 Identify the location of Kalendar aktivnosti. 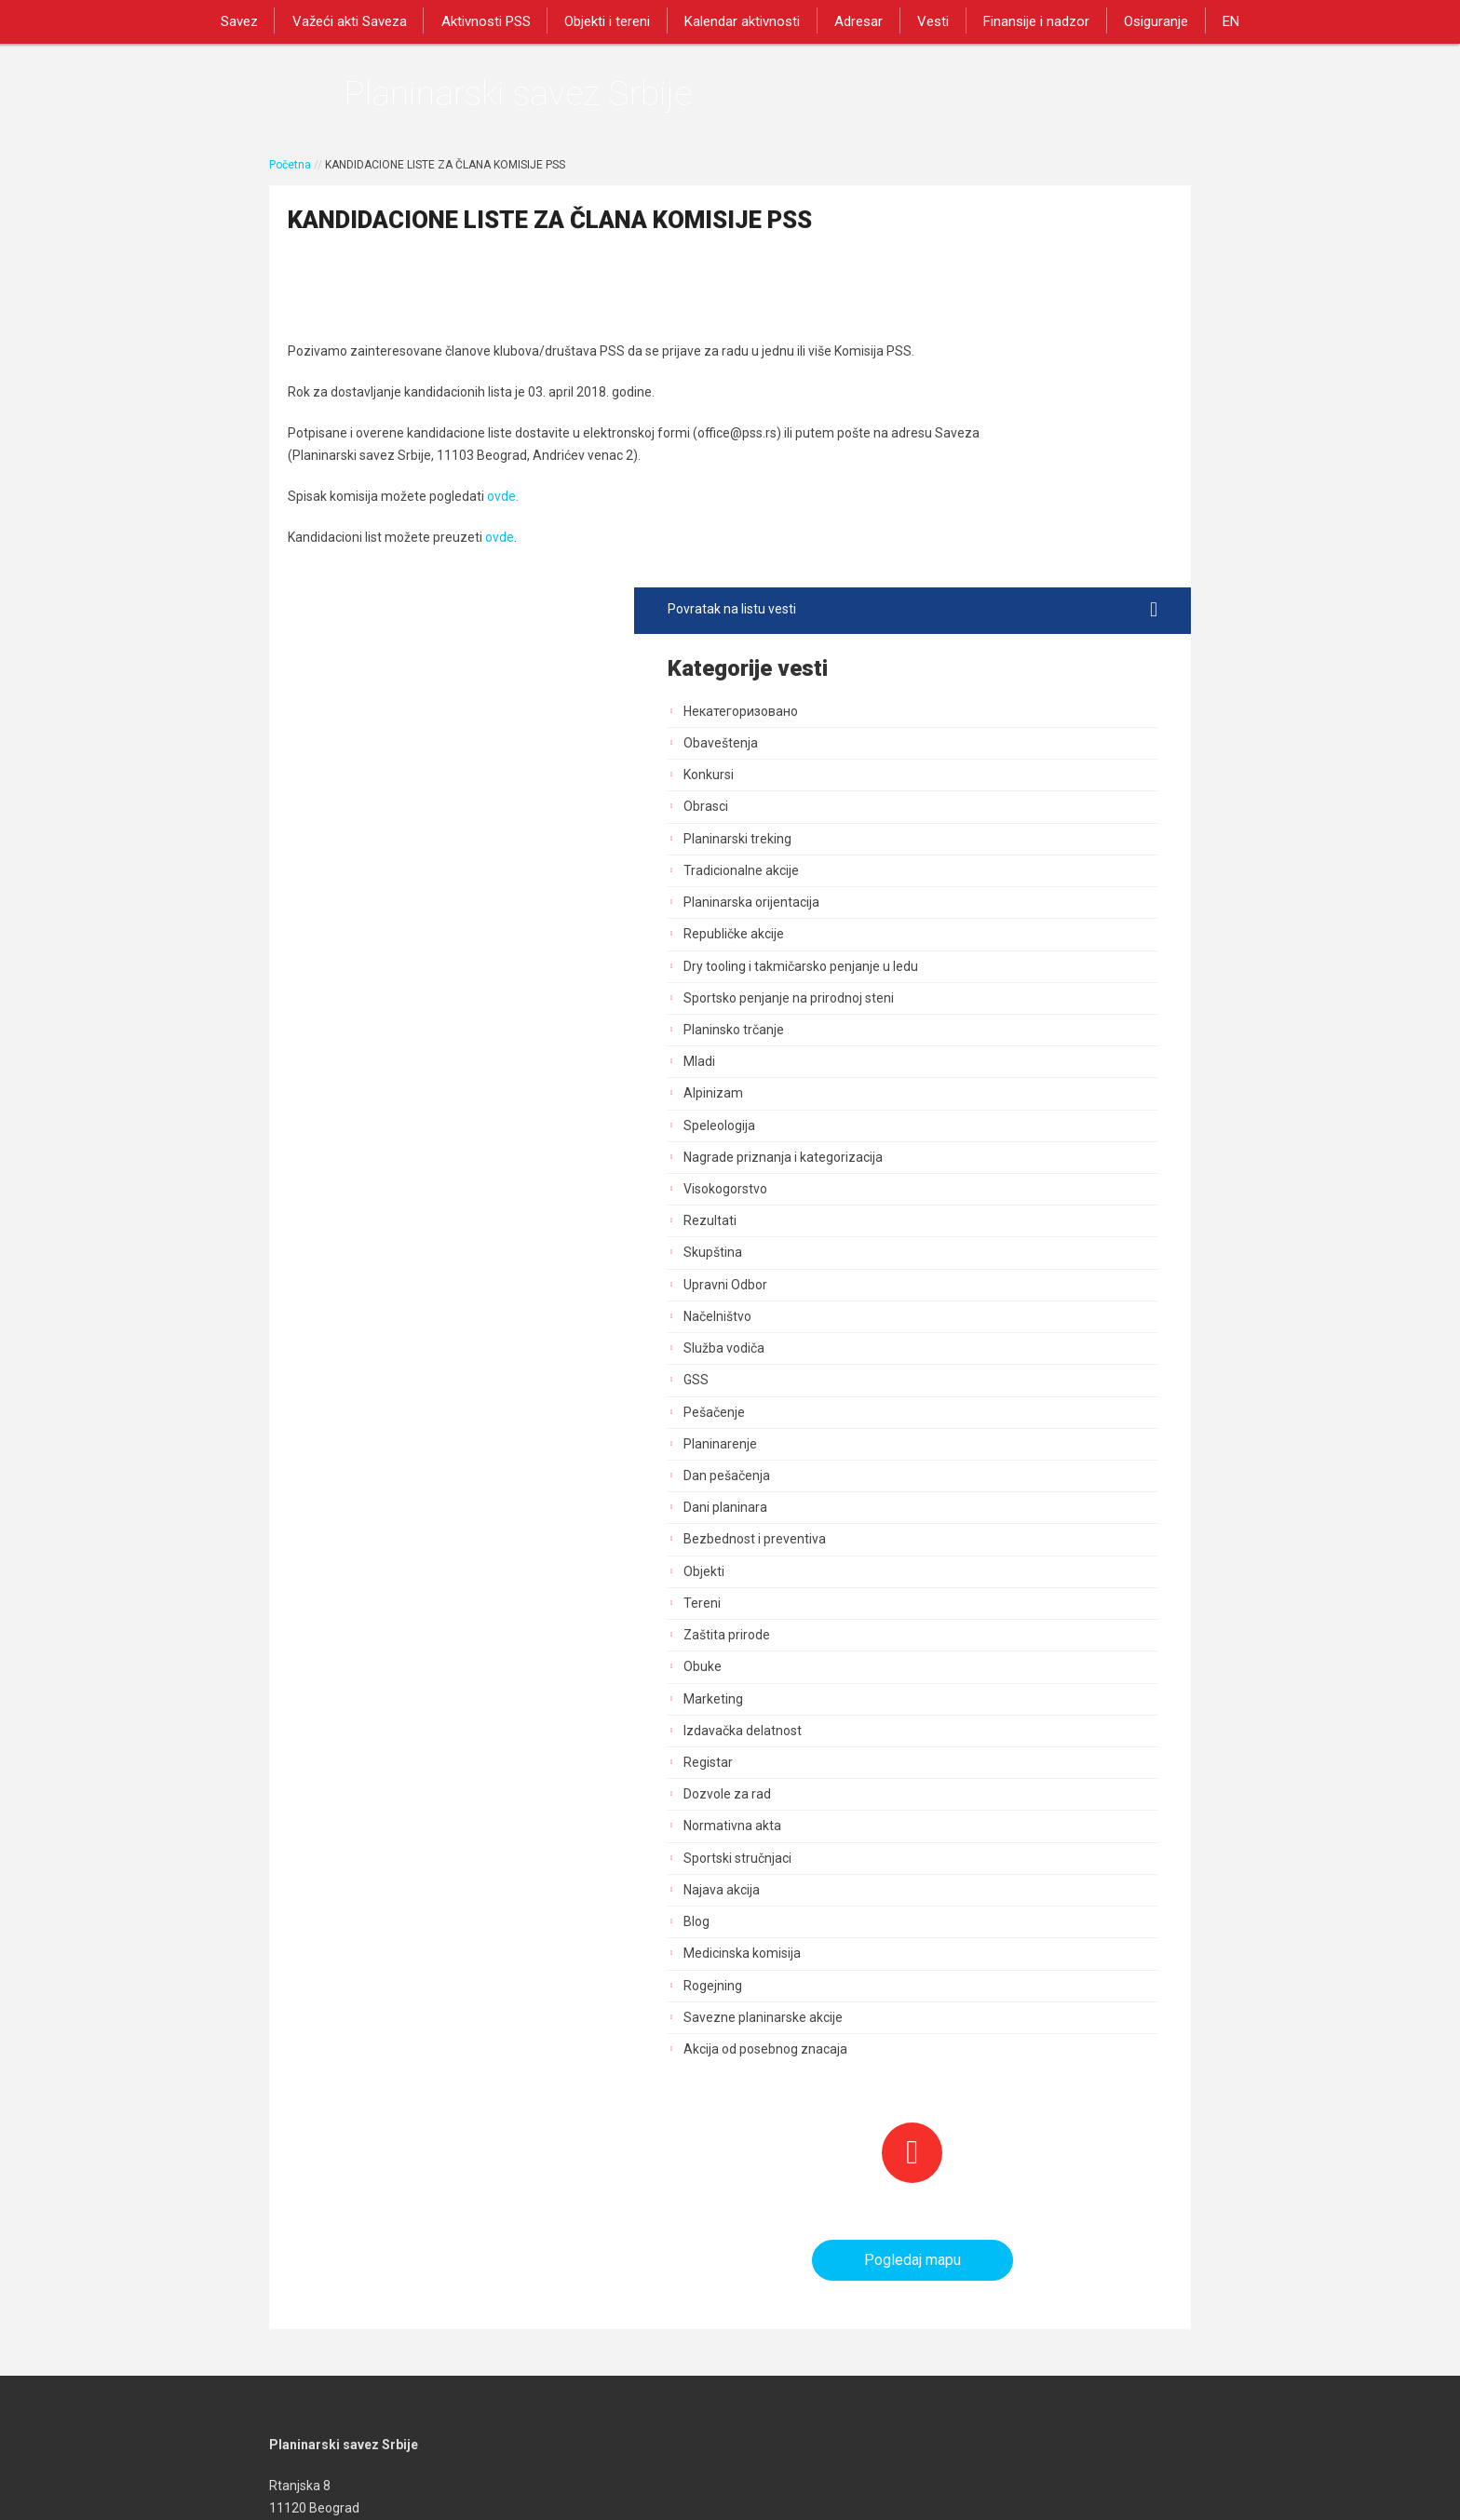
(744, 20).